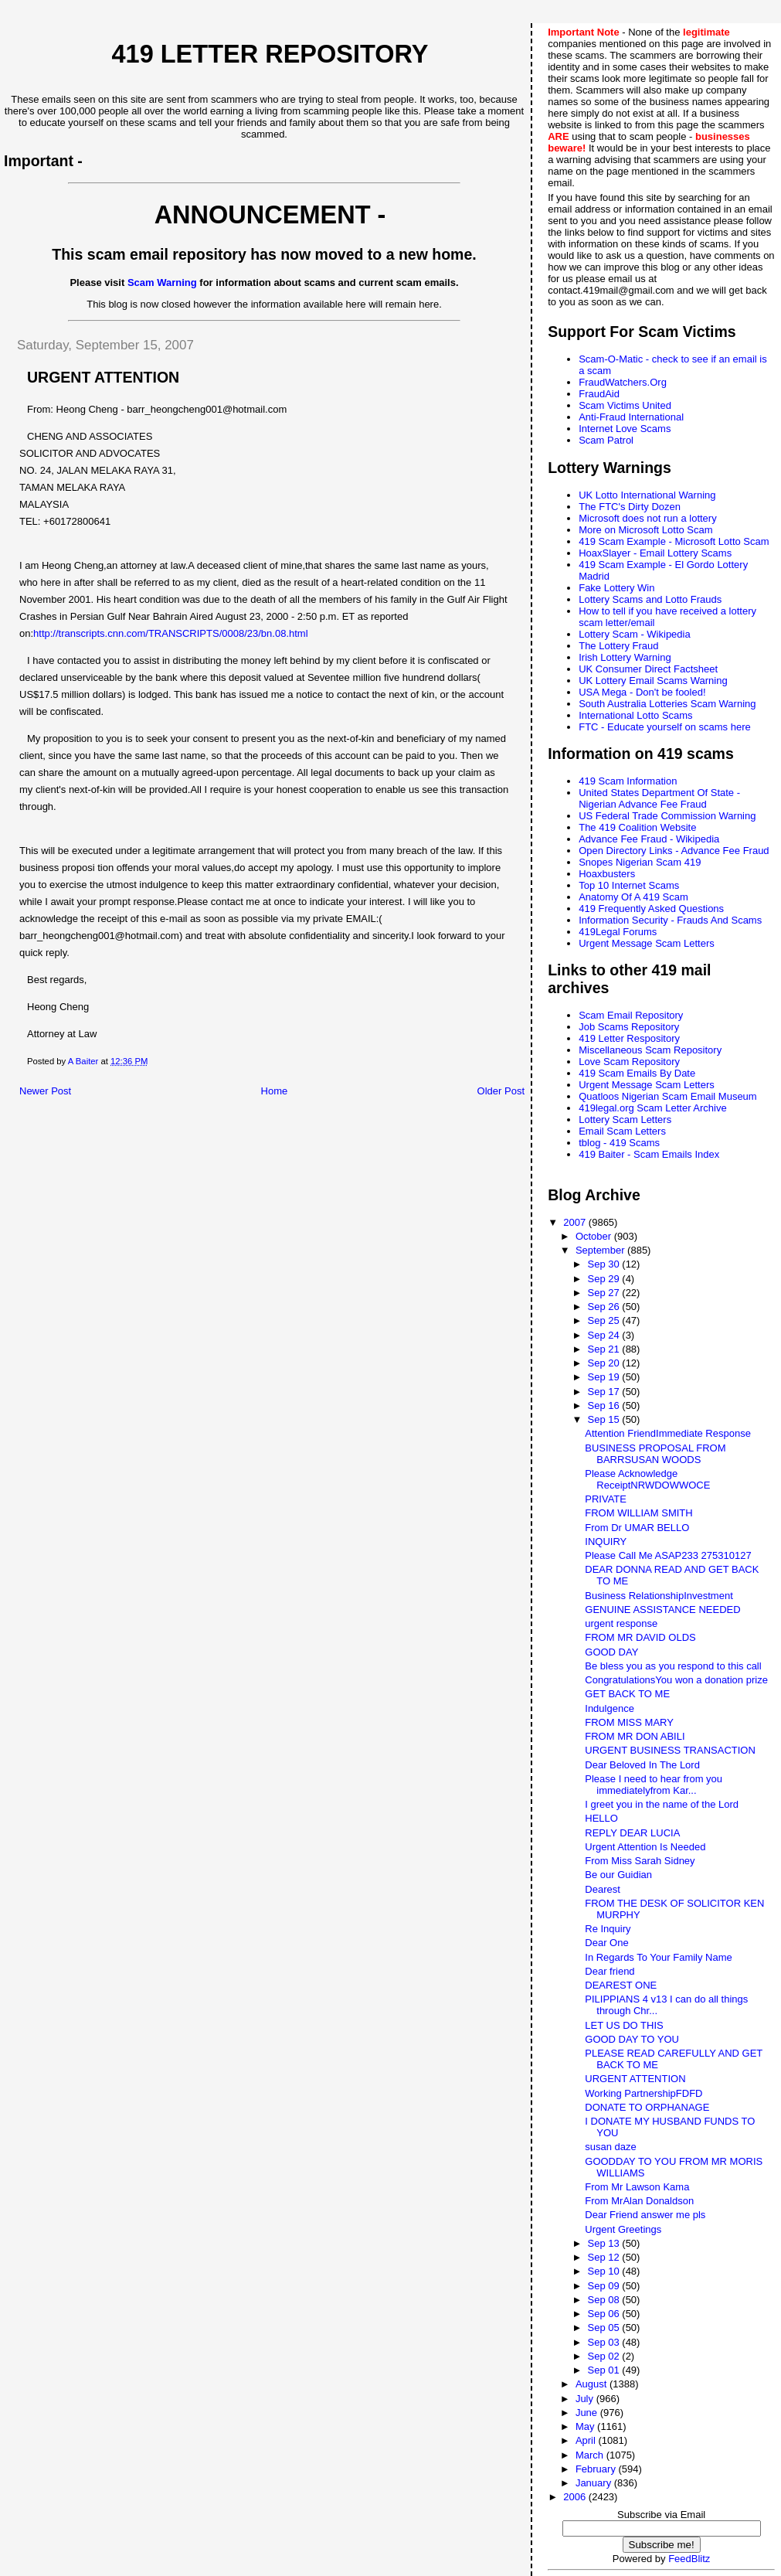 This screenshot has height=2576, width=781. Describe the element at coordinates (674, 541) in the screenshot. I see `419 Scam Example - Microsoft Lotto Scam` at that location.